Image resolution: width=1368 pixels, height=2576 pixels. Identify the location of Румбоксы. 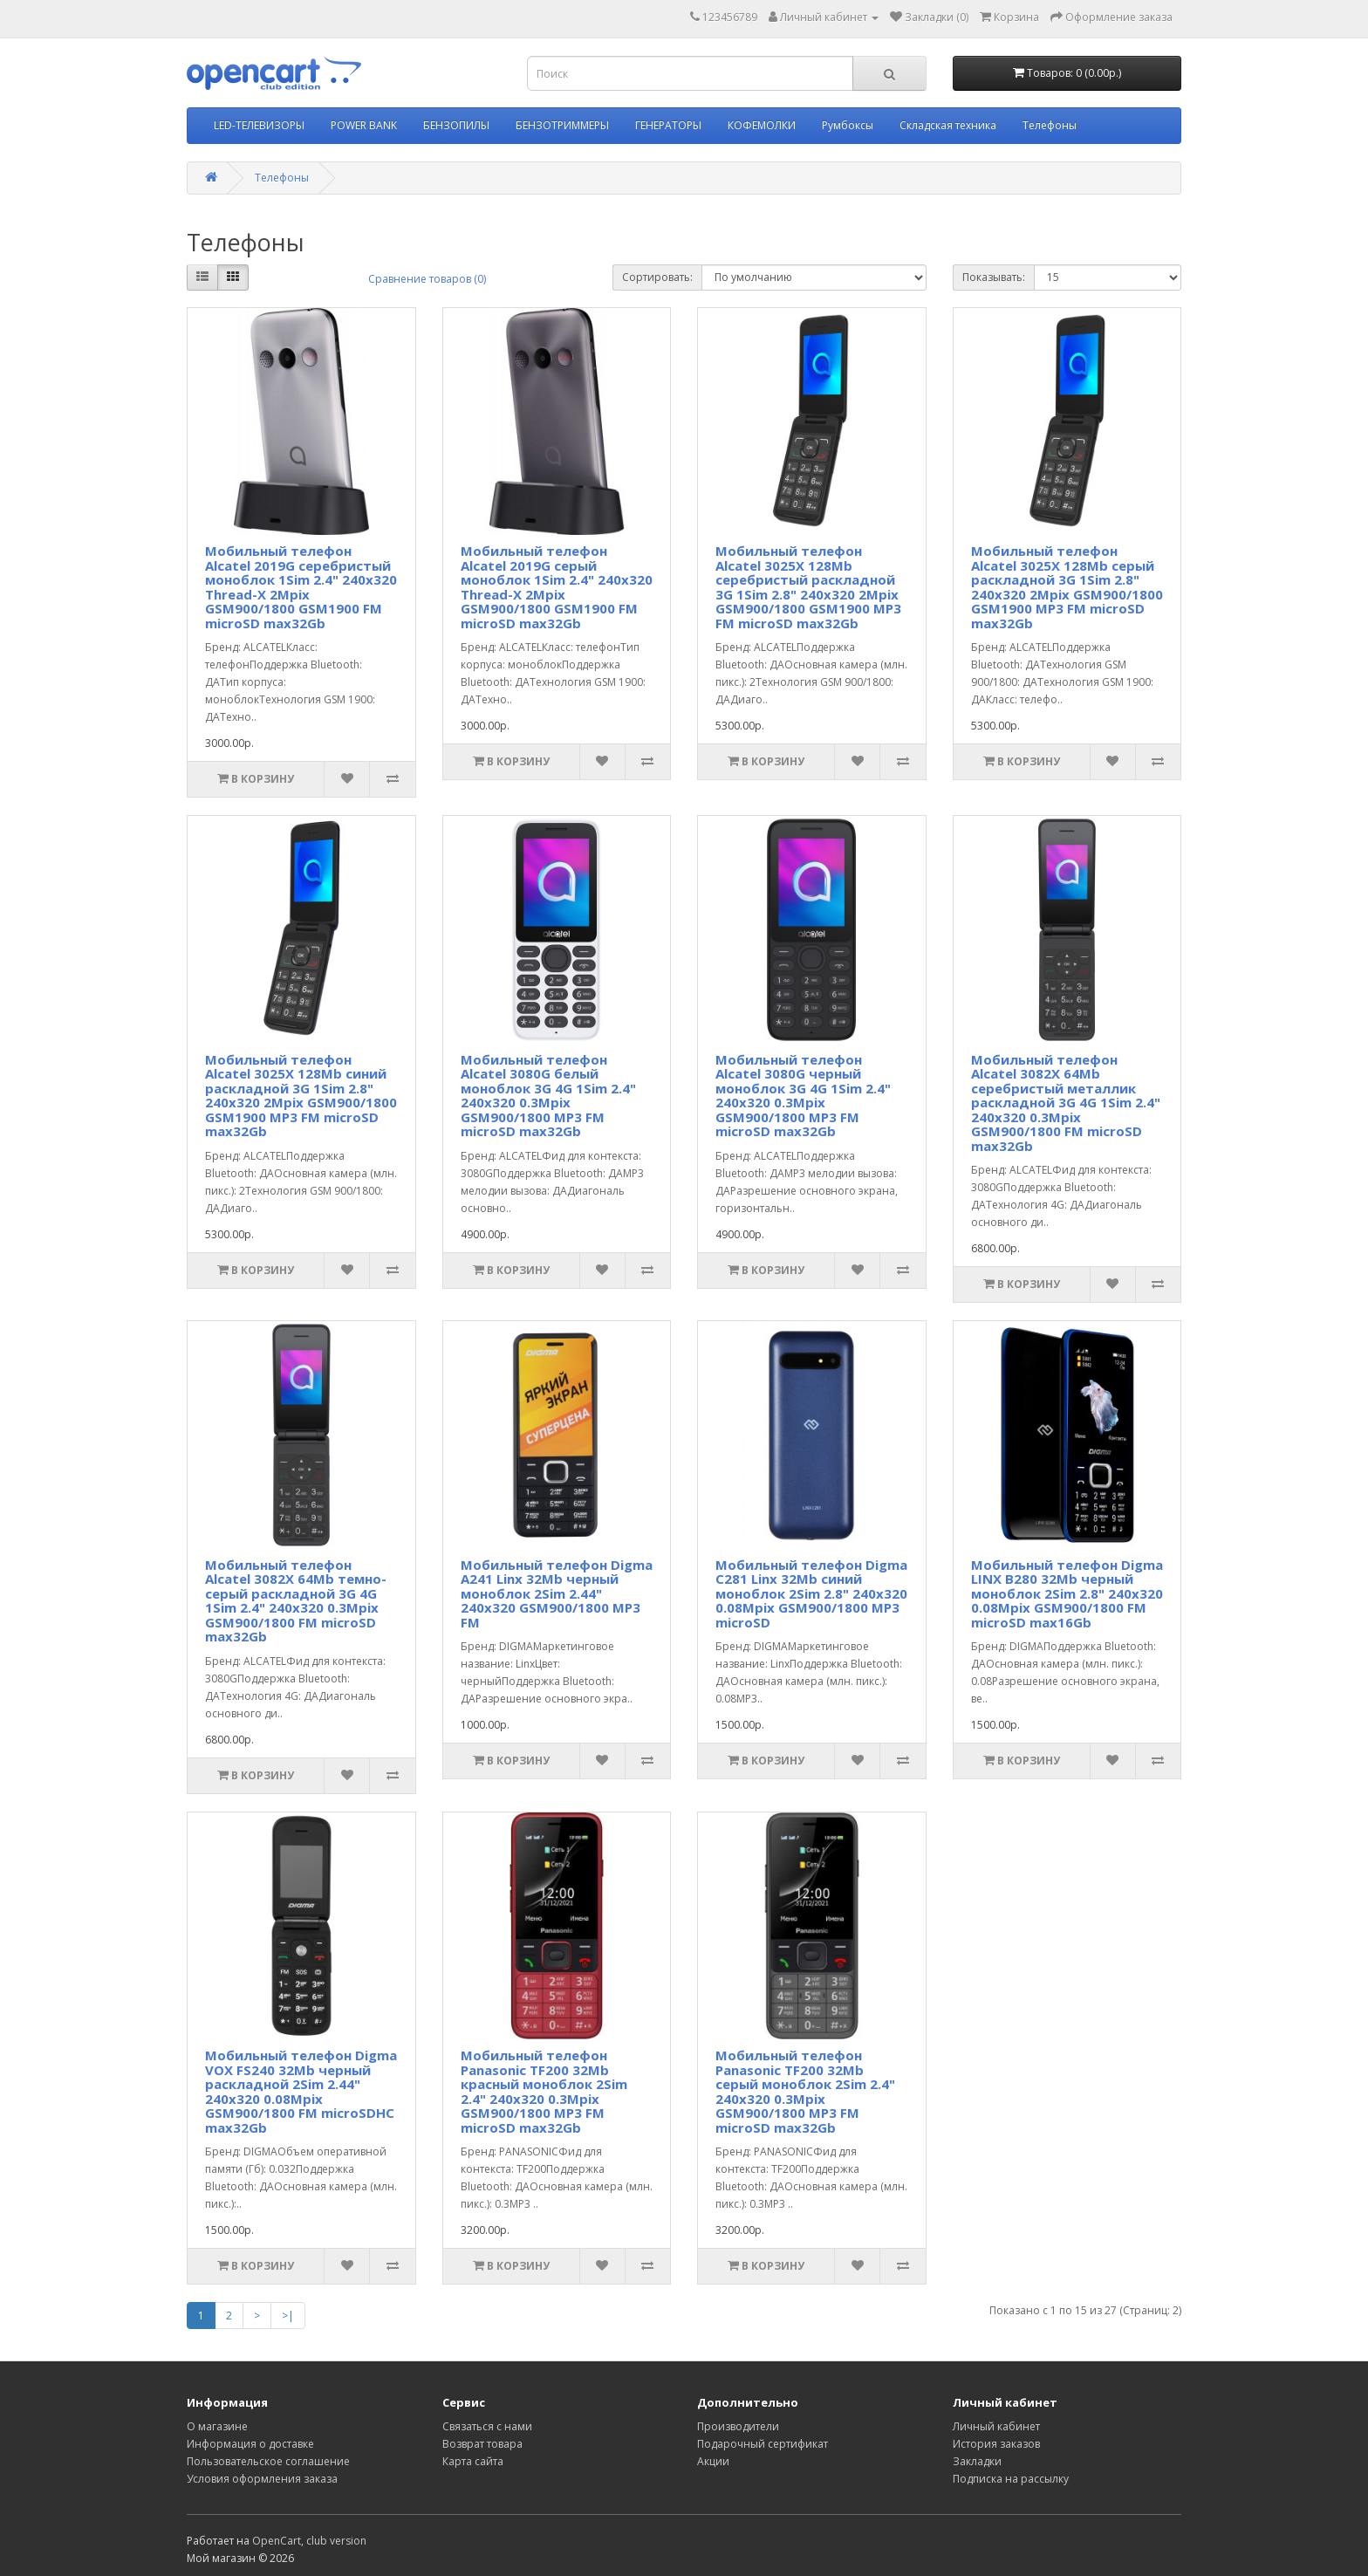
(847, 125).